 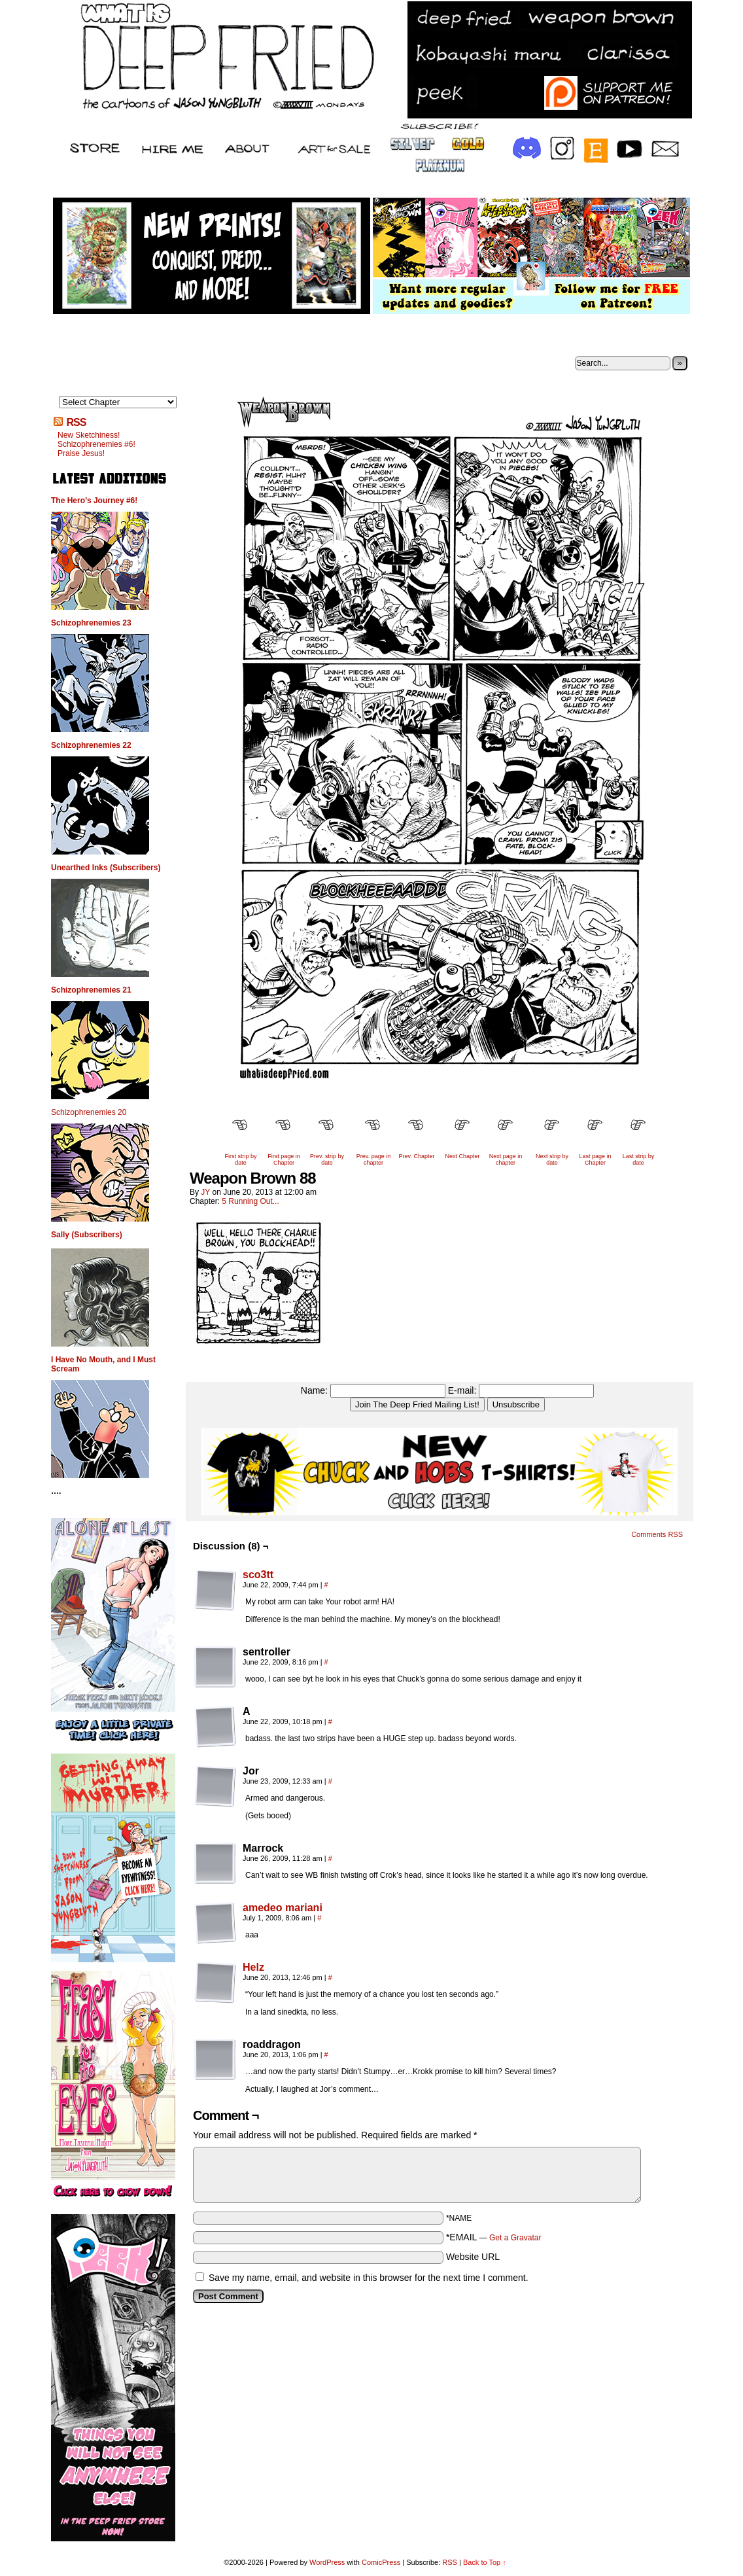 What do you see at coordinates (240, 1159) in the screenshot?
I see `First strip by date` at bounding box center [240, 1159].